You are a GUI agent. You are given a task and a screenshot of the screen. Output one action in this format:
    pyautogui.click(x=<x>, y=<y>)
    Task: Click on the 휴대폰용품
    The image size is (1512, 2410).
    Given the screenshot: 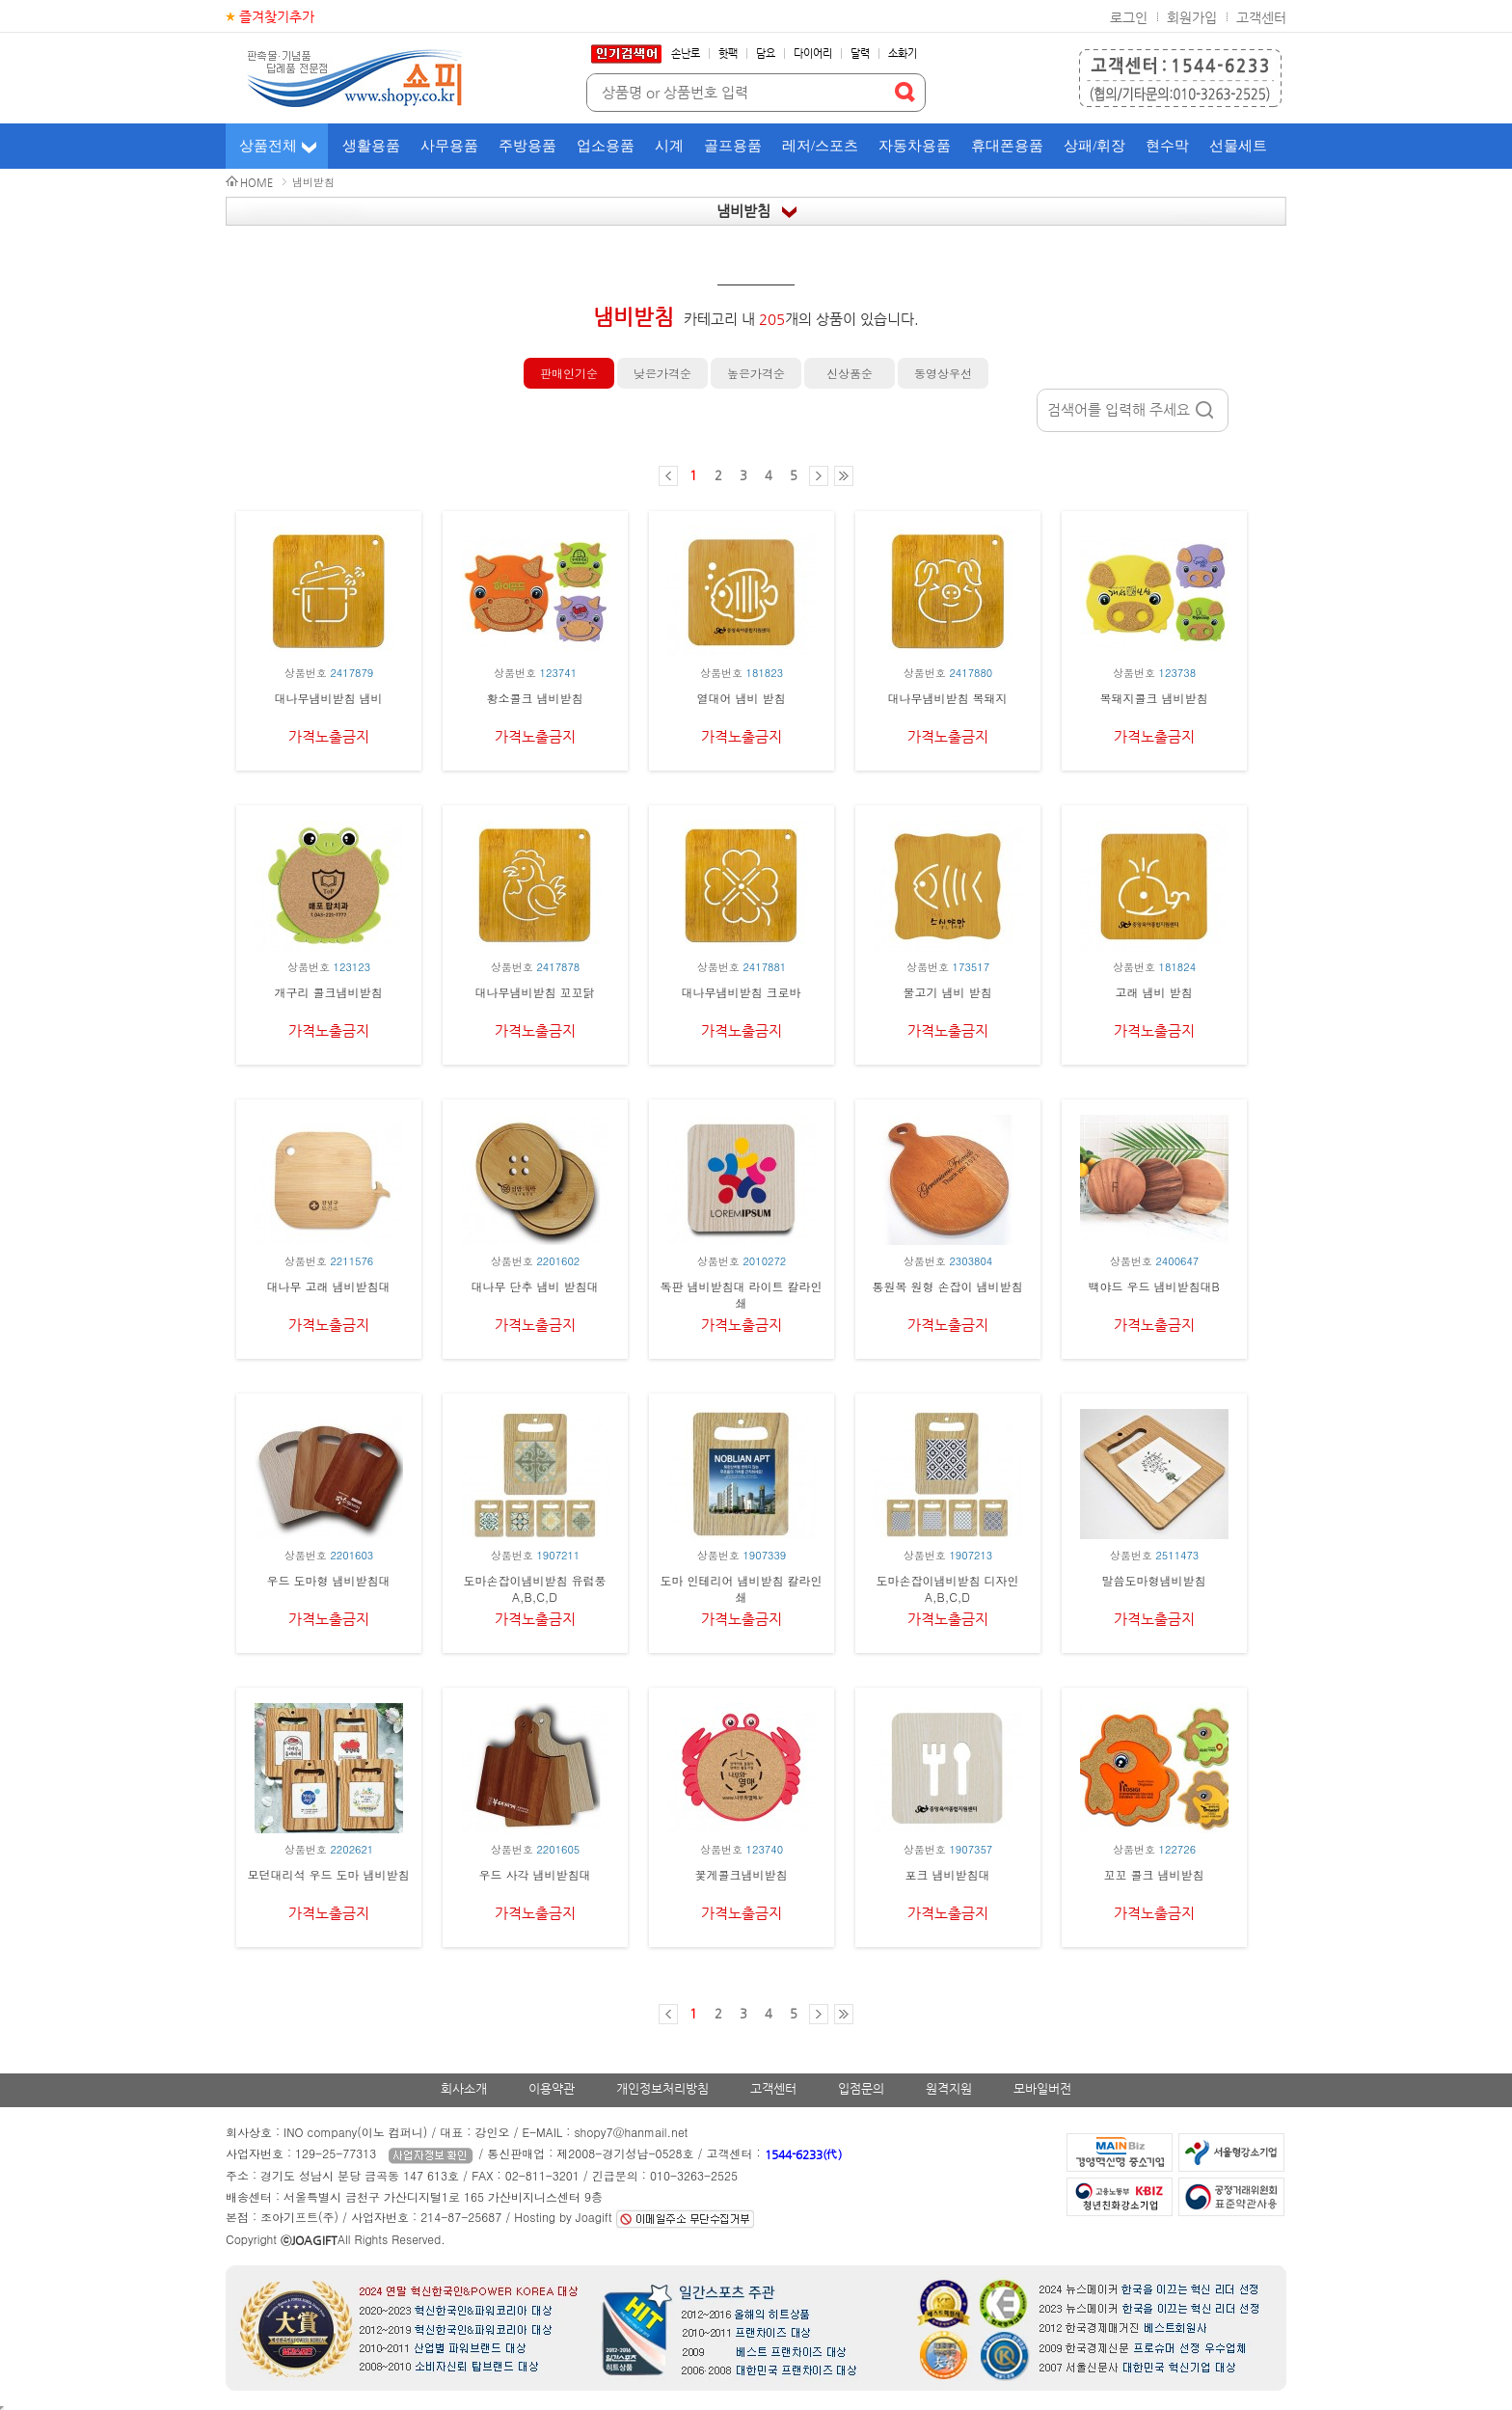 What is the action you would take?
    pyautogui.click(x=1007, y=145)
    